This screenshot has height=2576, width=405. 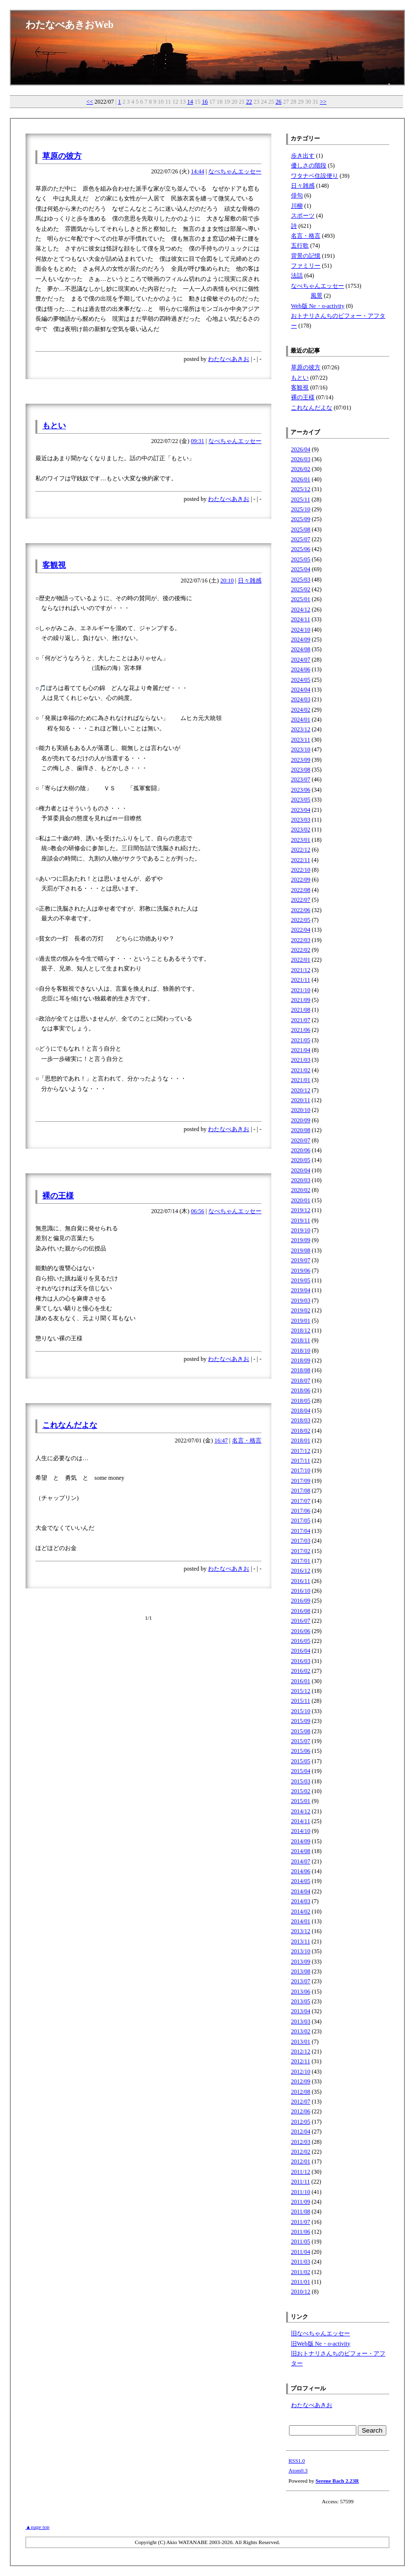 What do you see at coordinates (300, 1771) in the screenshot?
I see `2015/04` at bounding box center [300, 1771].